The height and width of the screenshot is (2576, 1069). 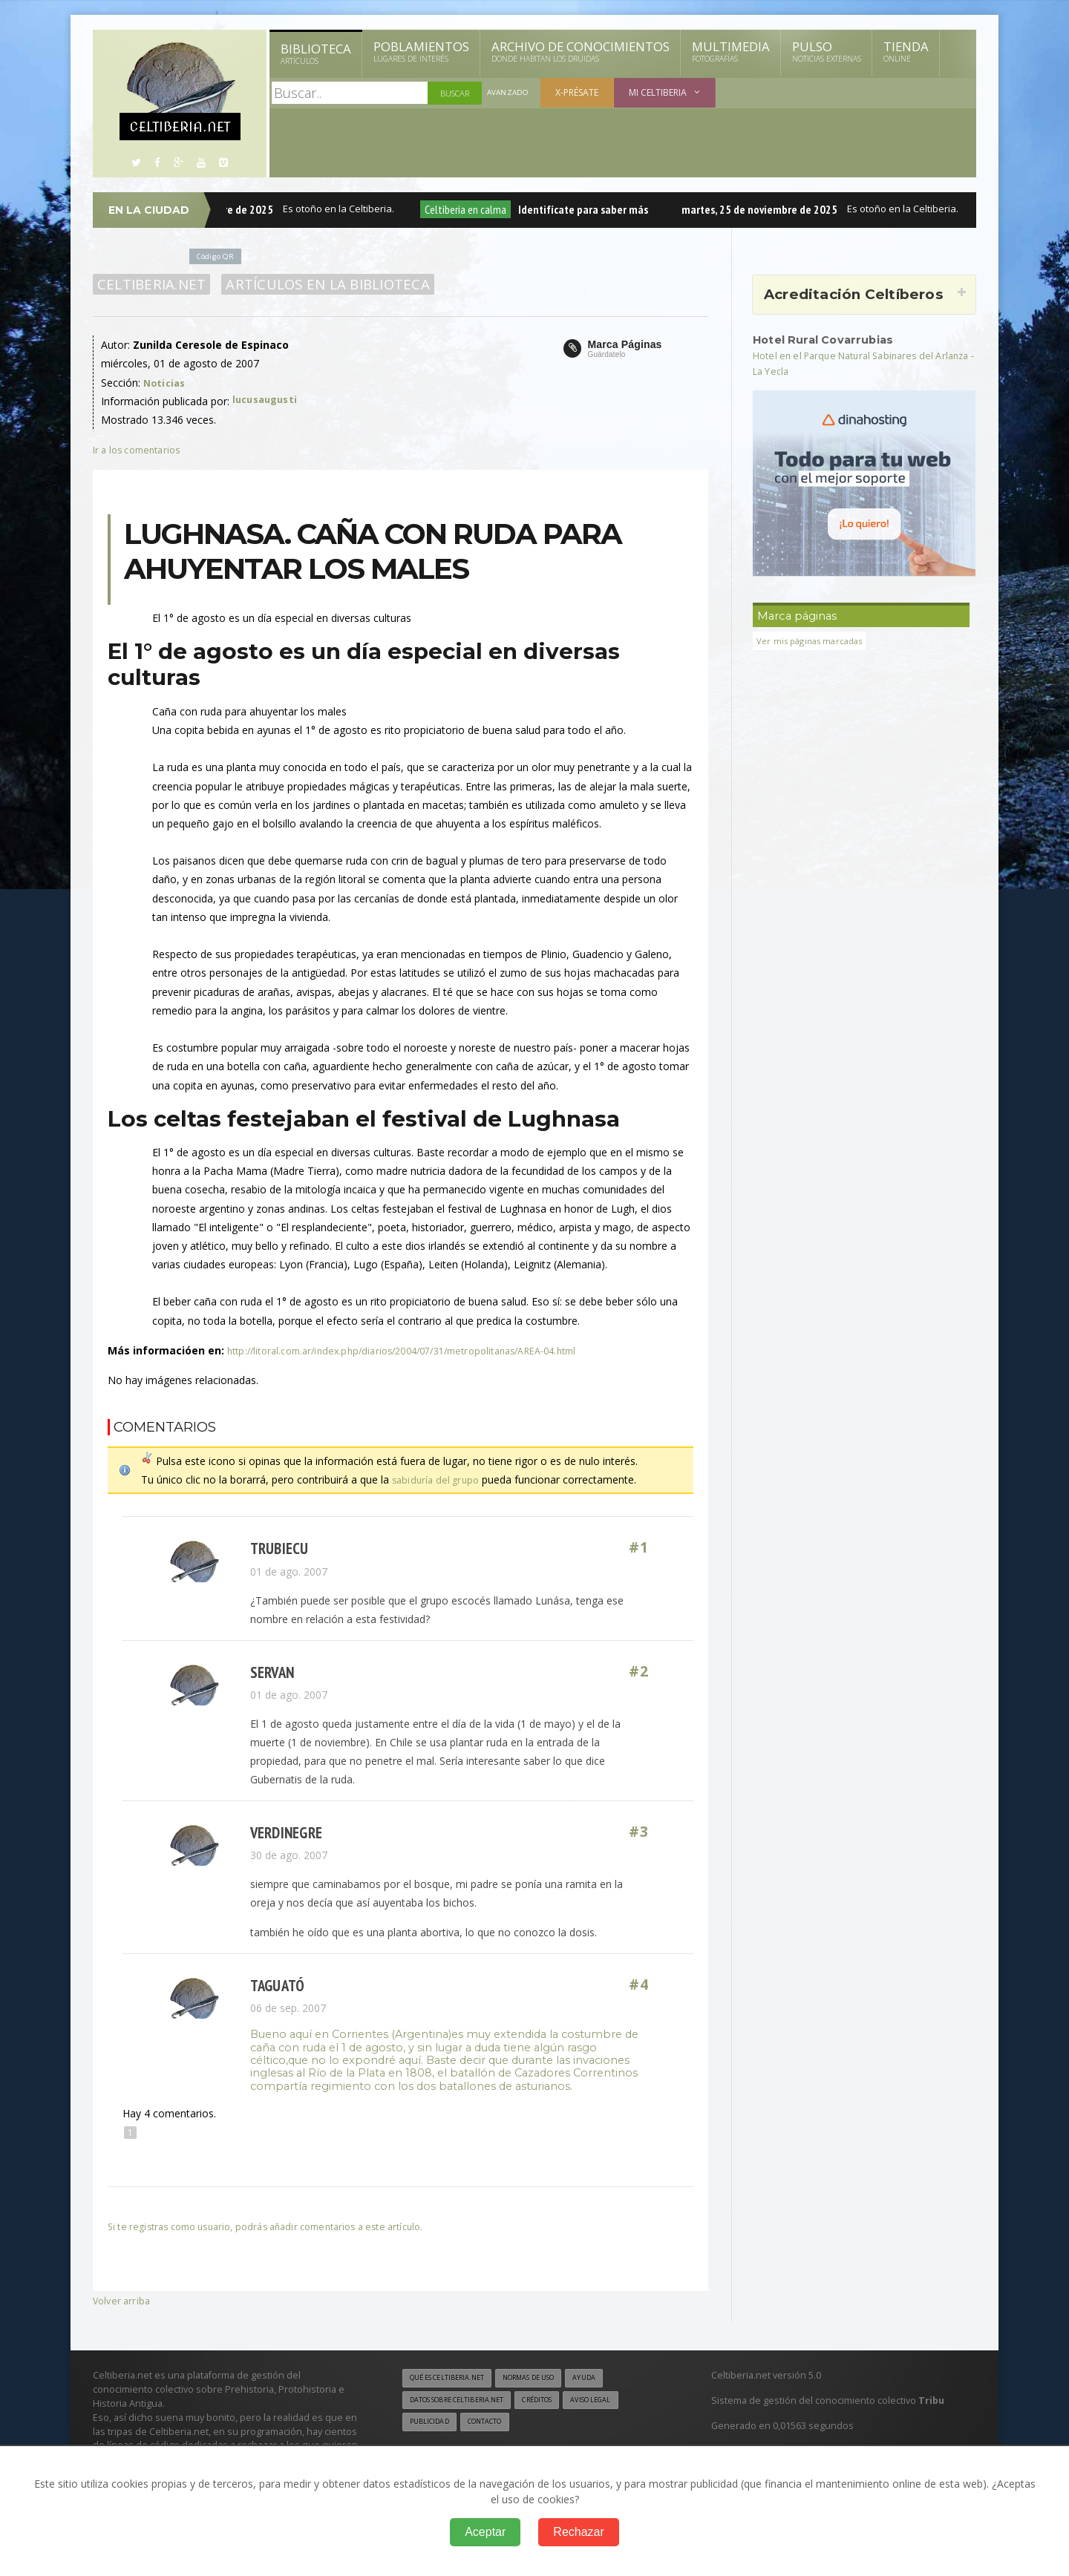 What do you see at coordinates (316, 53) in the screenshot?
I see `Biblioteca` at bounding box center [316, 53].